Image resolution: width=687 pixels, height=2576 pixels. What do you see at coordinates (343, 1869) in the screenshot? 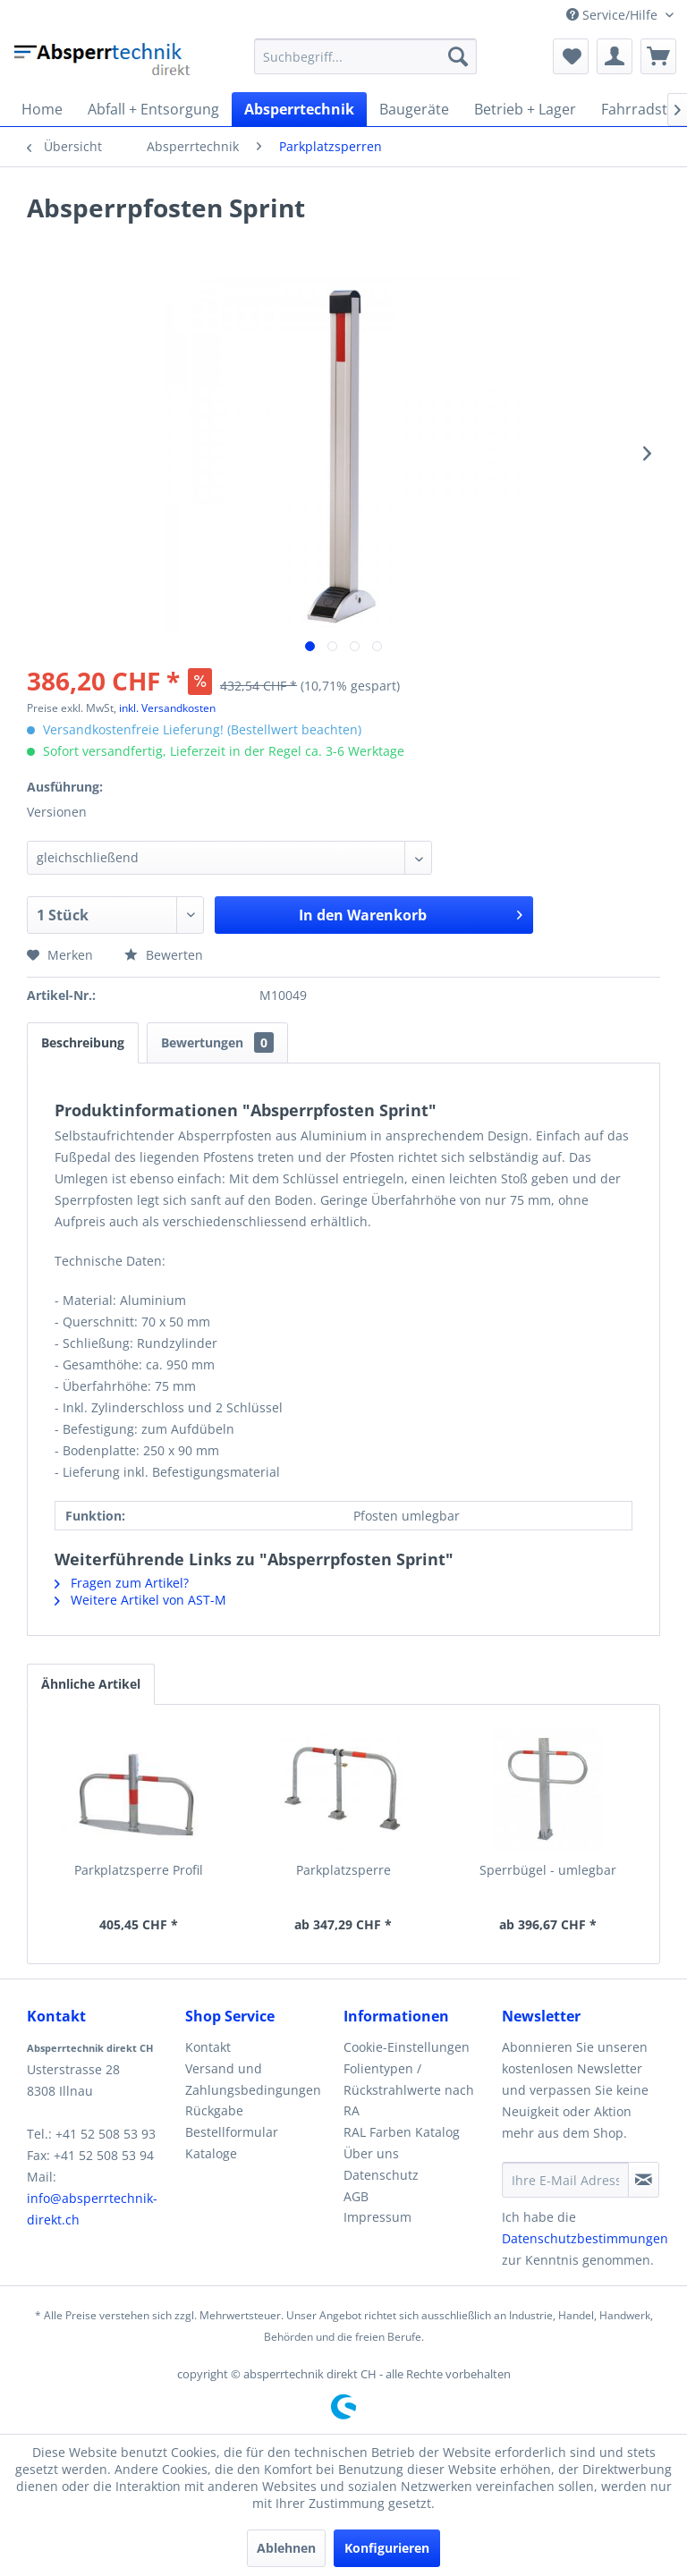
I see `Parkplatzsperre` at bounding box center [343, 1869].